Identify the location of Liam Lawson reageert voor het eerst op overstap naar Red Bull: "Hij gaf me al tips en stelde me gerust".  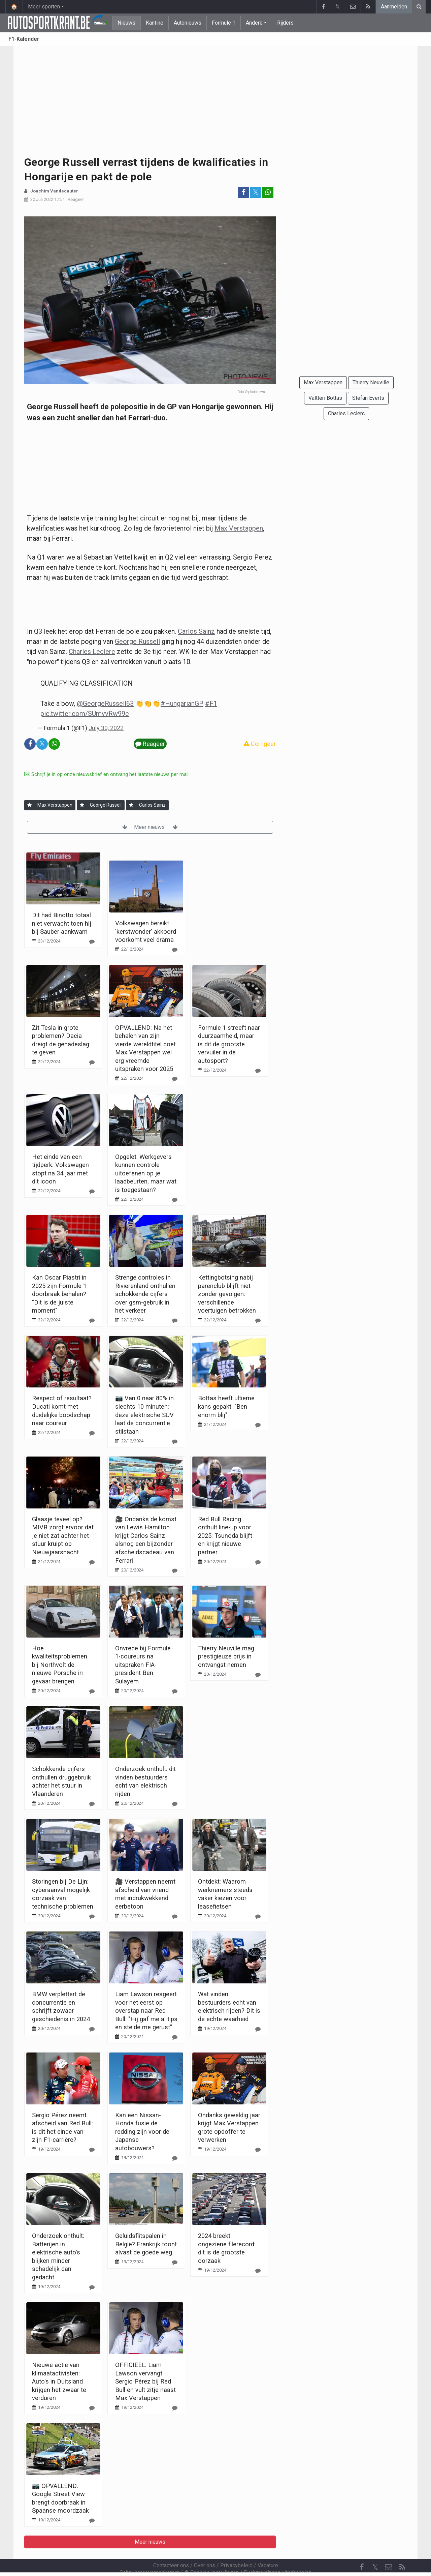
(146, 2010).